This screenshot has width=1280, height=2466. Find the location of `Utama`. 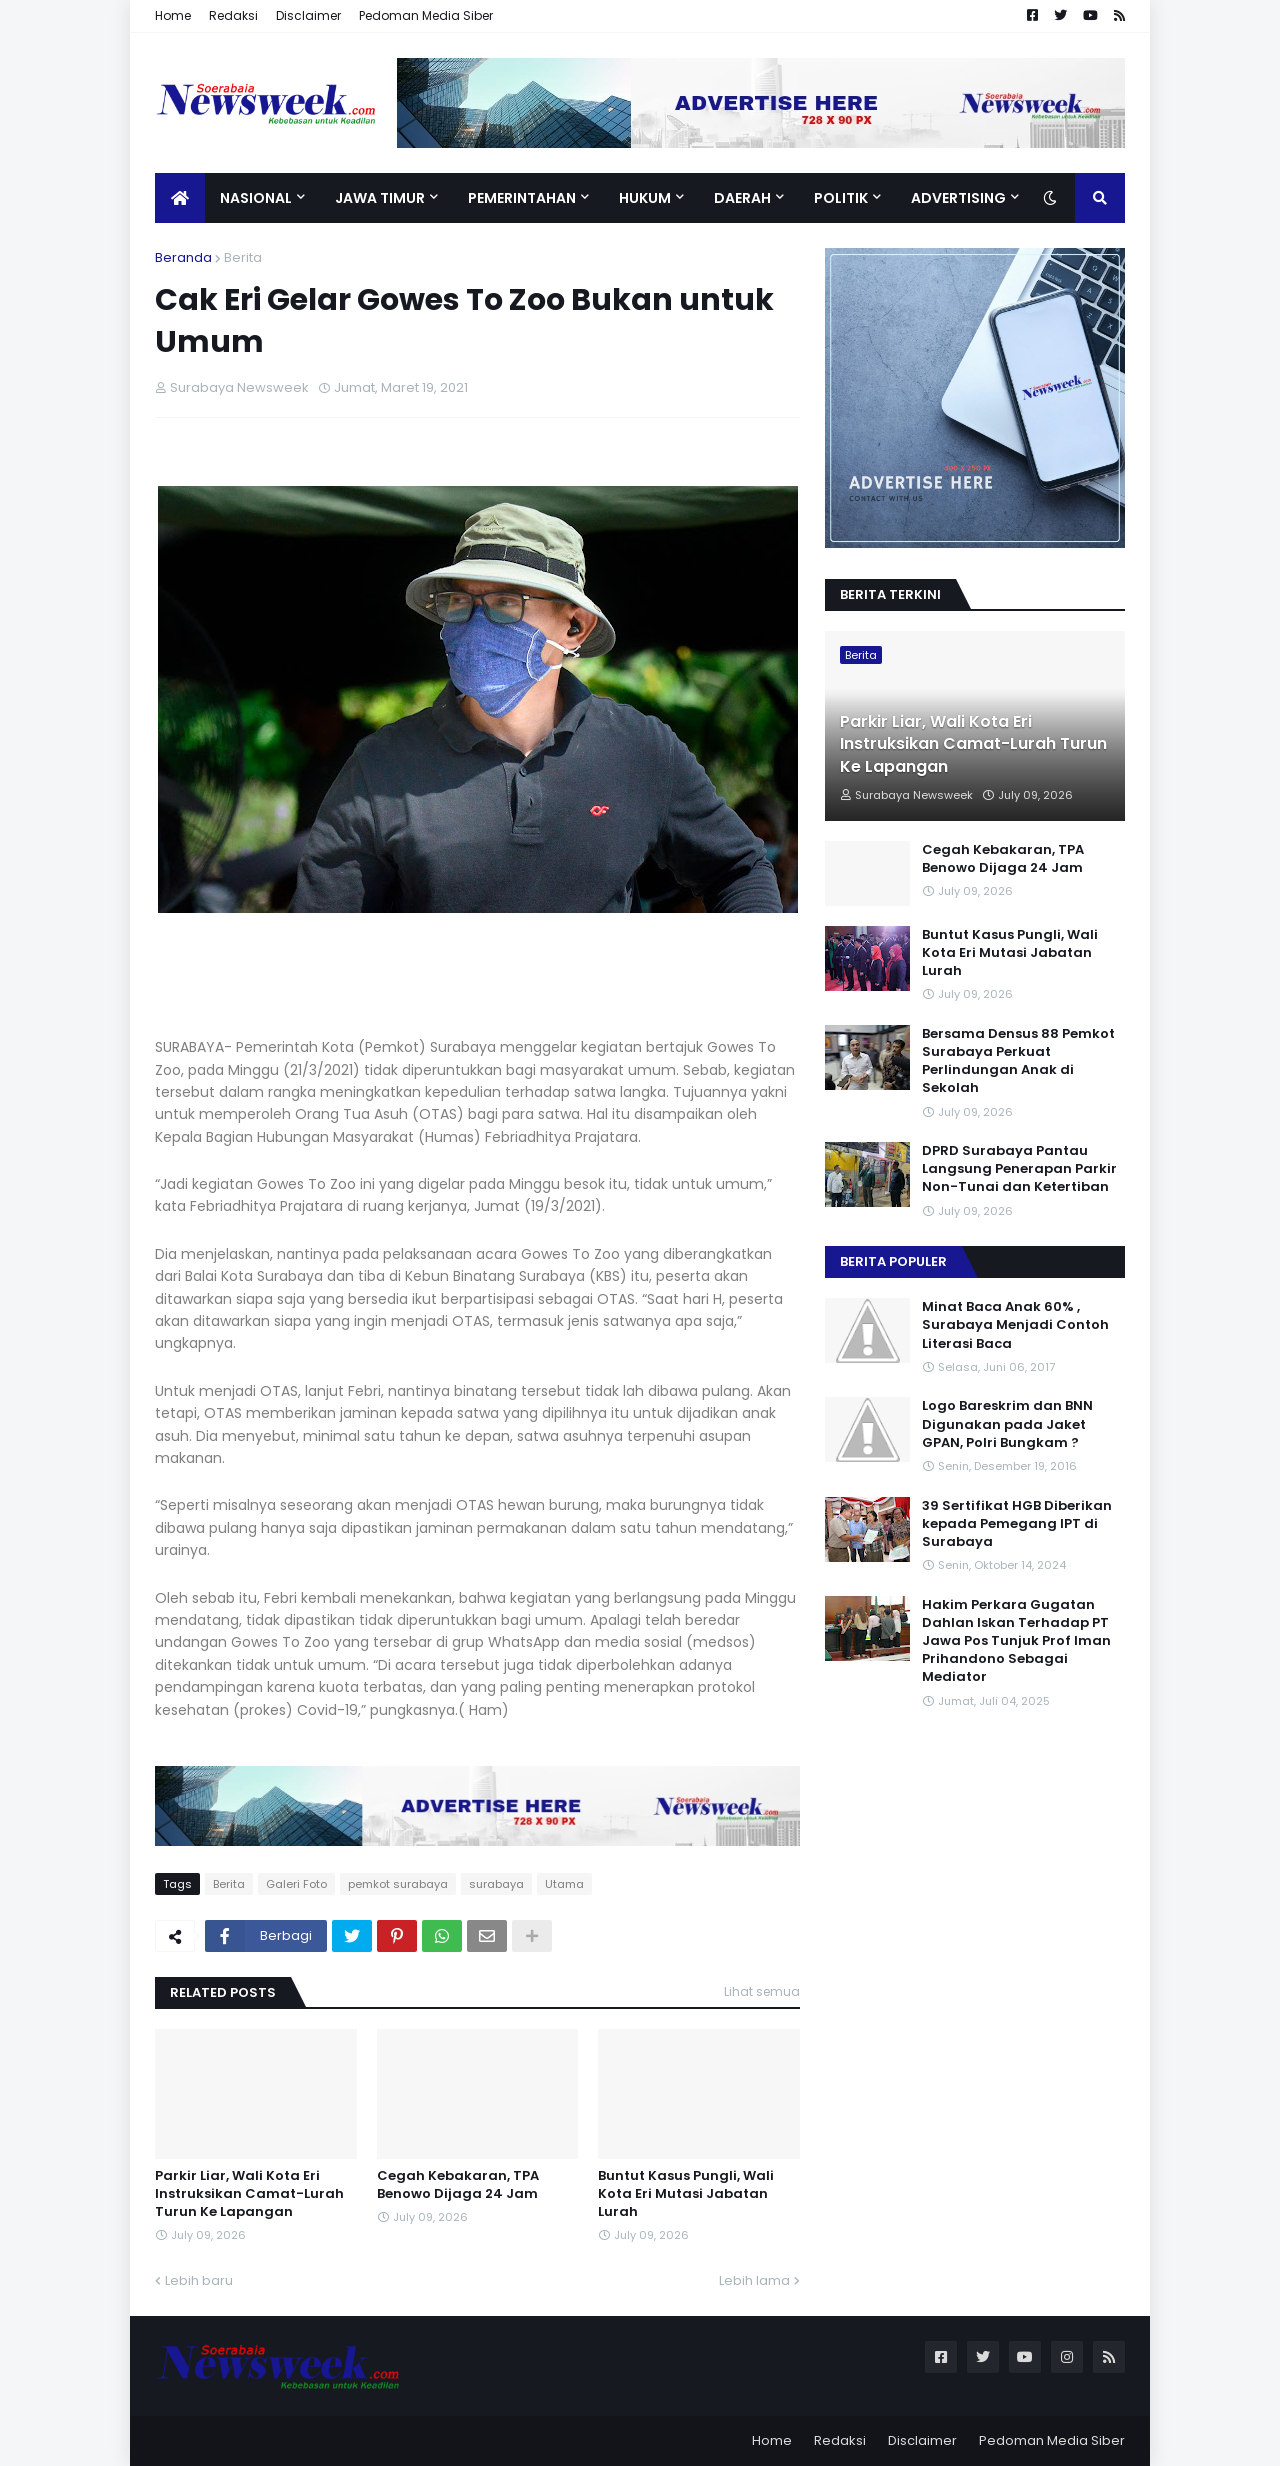

Utama is located at coordinates (564, 1884).